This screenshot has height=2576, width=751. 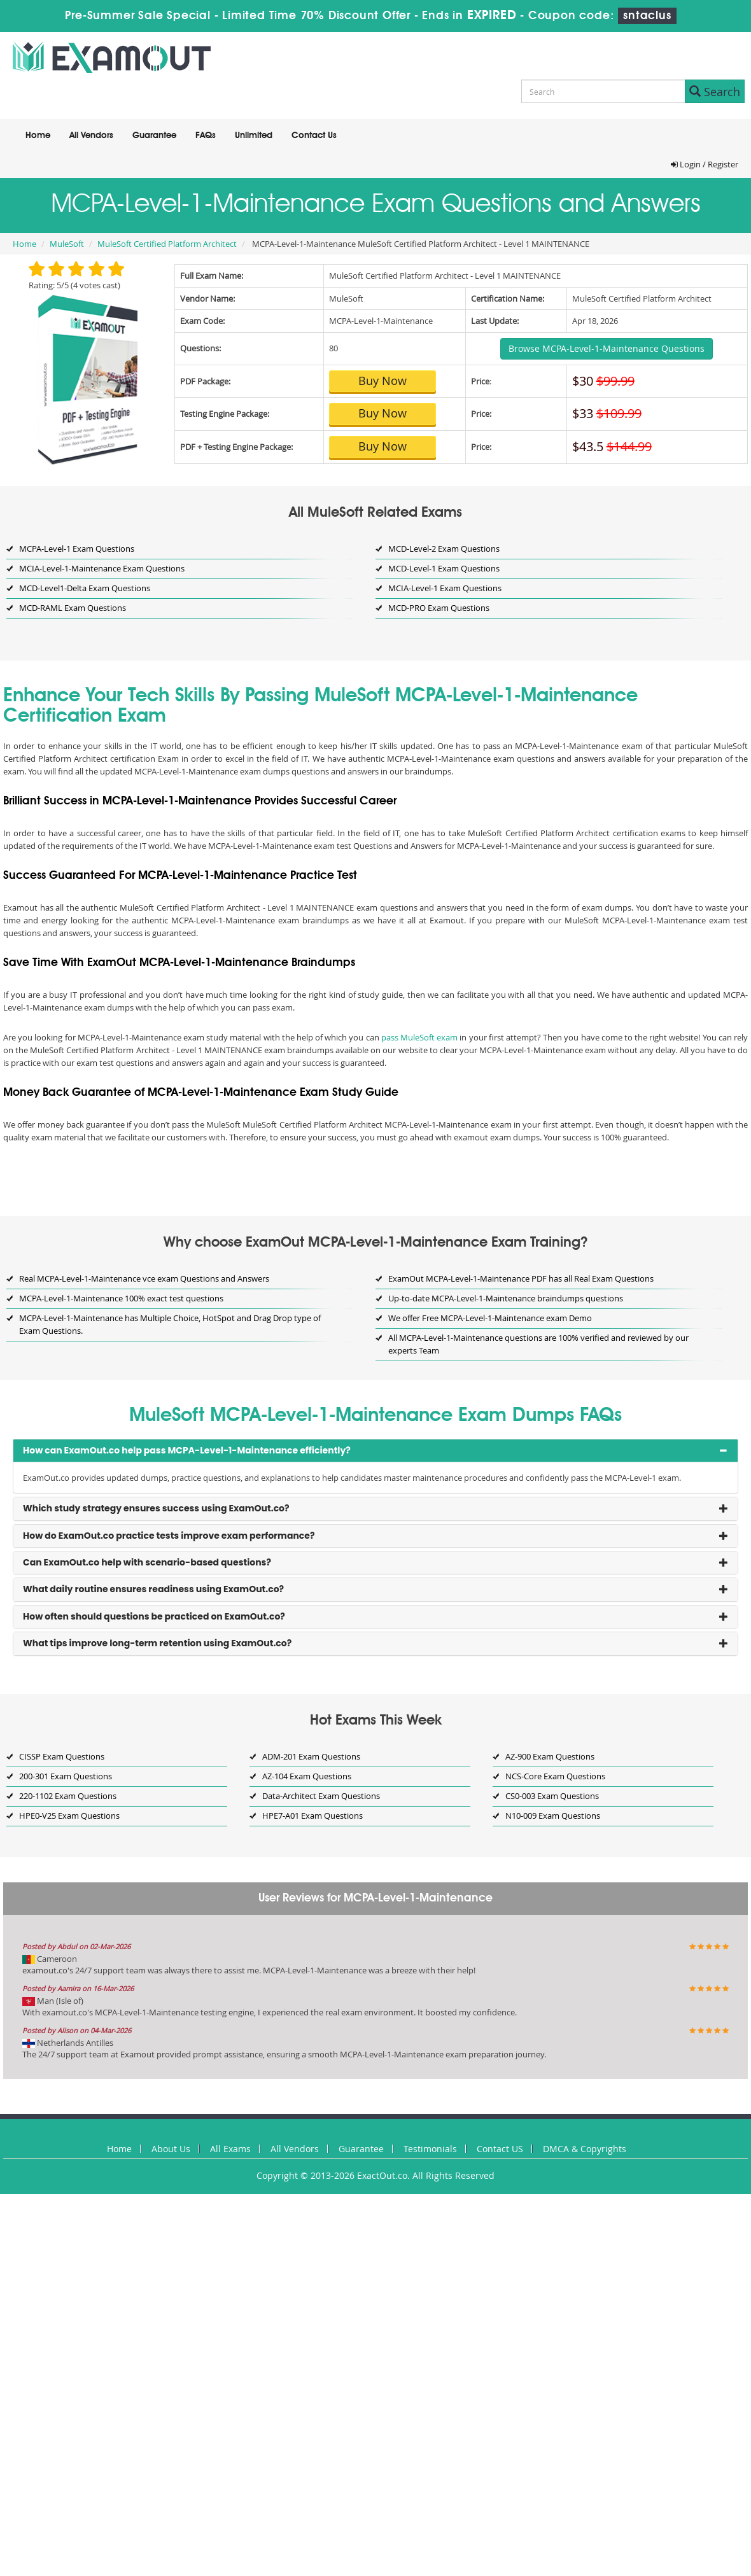 I want to click on Data-Architect Exam Questions, so click(x=321, y=1796).